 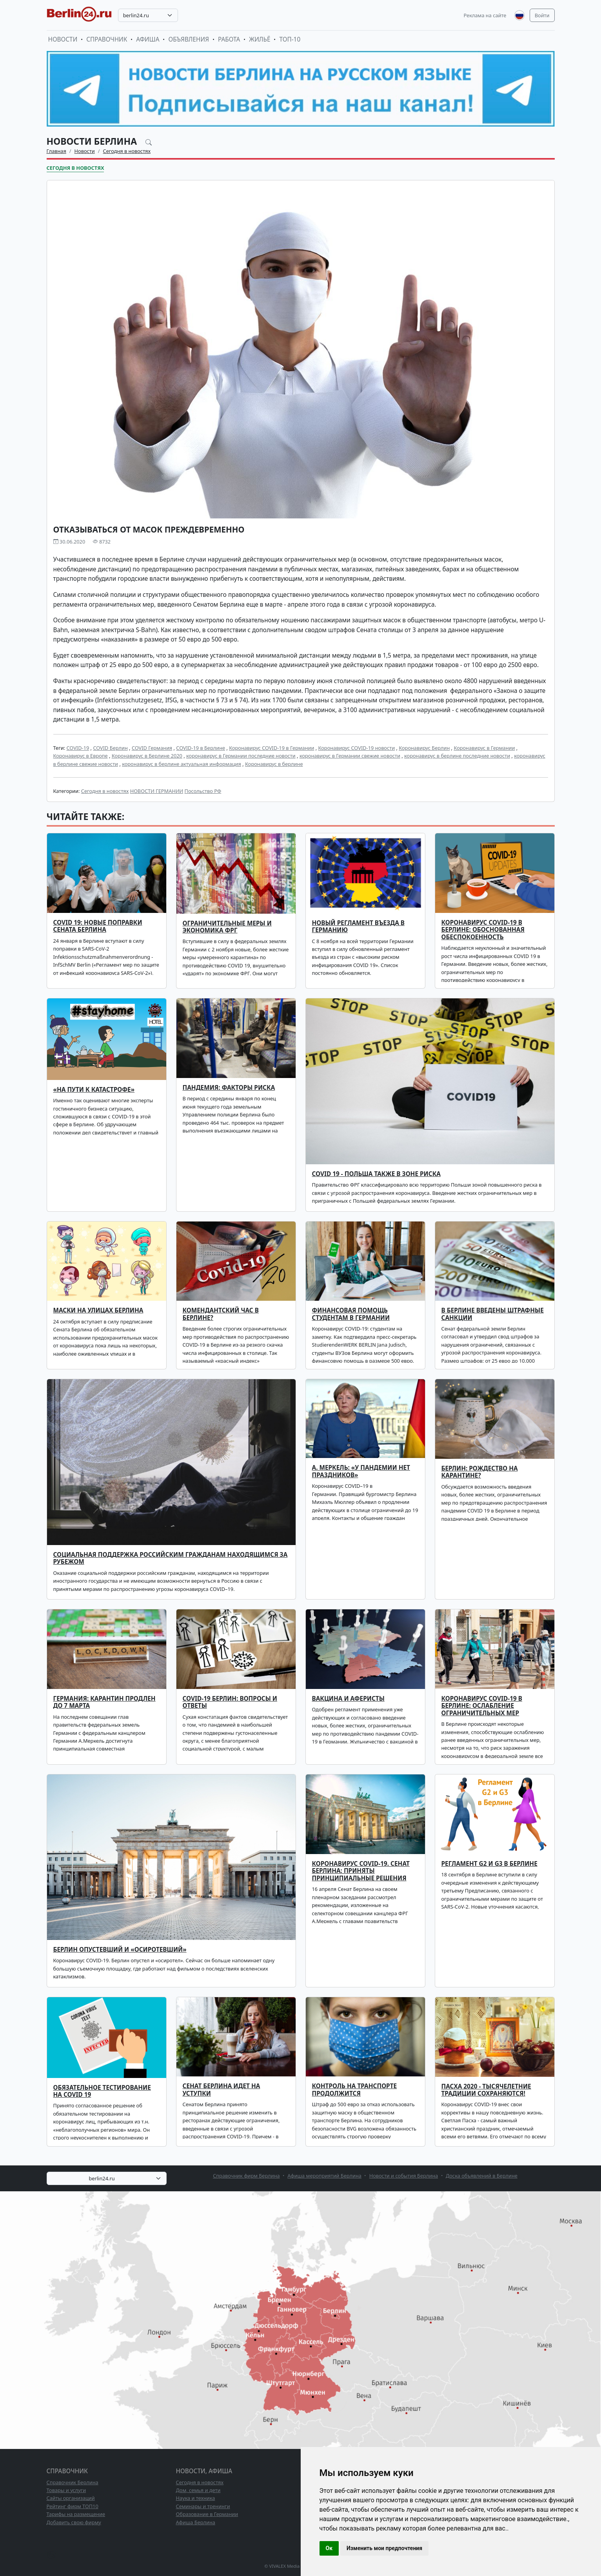 What do you see at coordinates (221, 2089) in the screenshot?
I see `Сенат Берлина идет на уступки` at bounding box center [221, 2089].